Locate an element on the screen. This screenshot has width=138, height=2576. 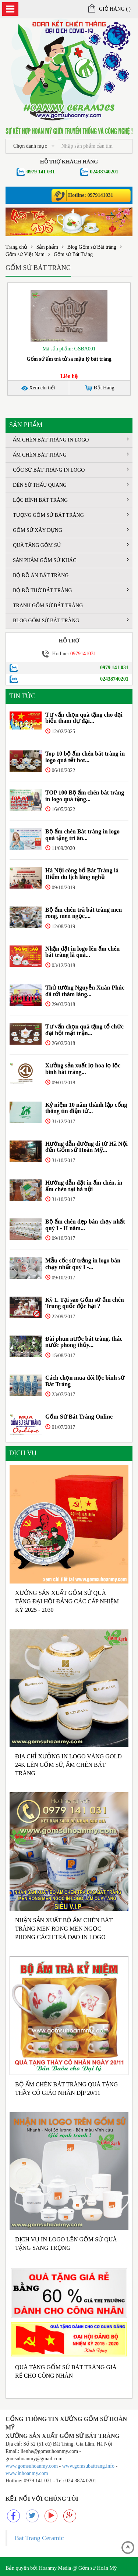
Sản phẩm gốm sứ khác is located at coordinates (71, 560).